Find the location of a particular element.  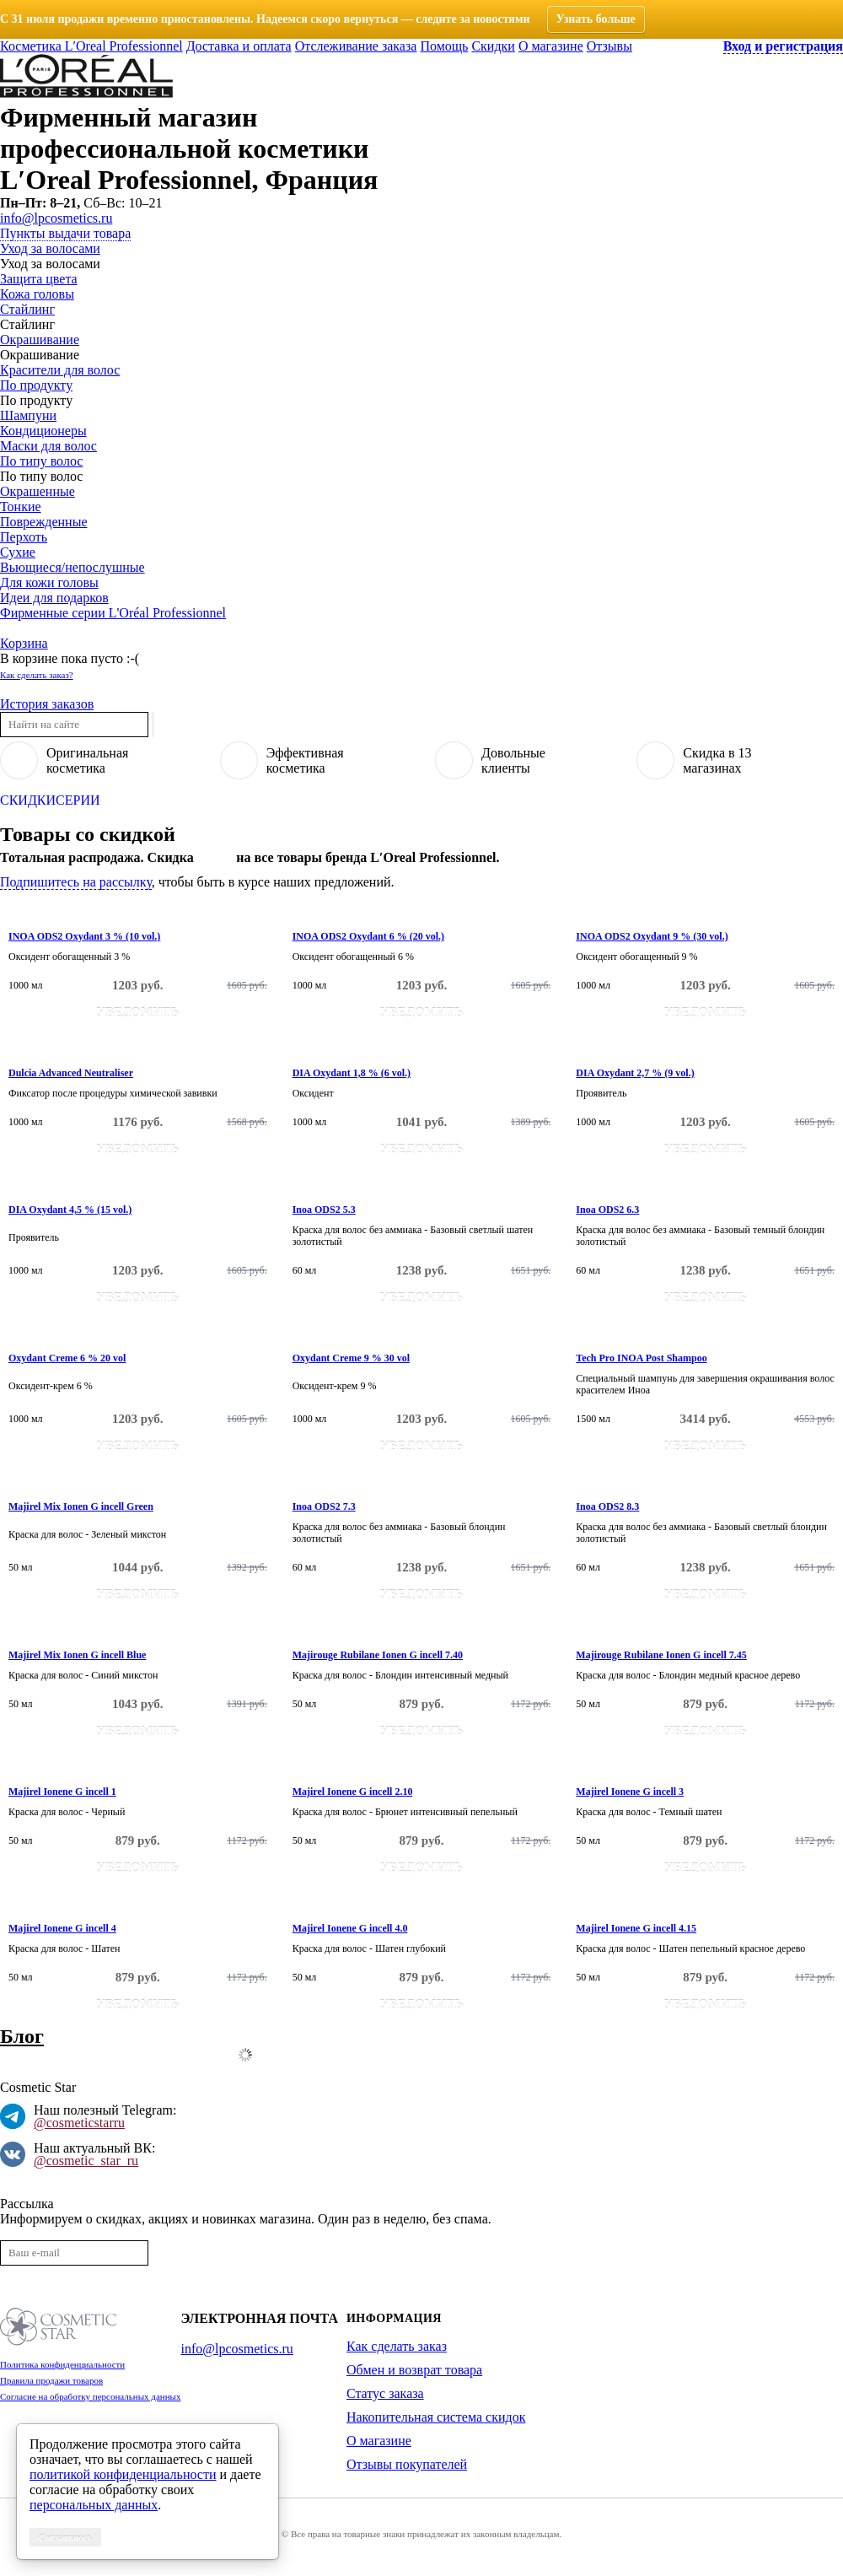

История заказов is located at coordinates (47, 704).